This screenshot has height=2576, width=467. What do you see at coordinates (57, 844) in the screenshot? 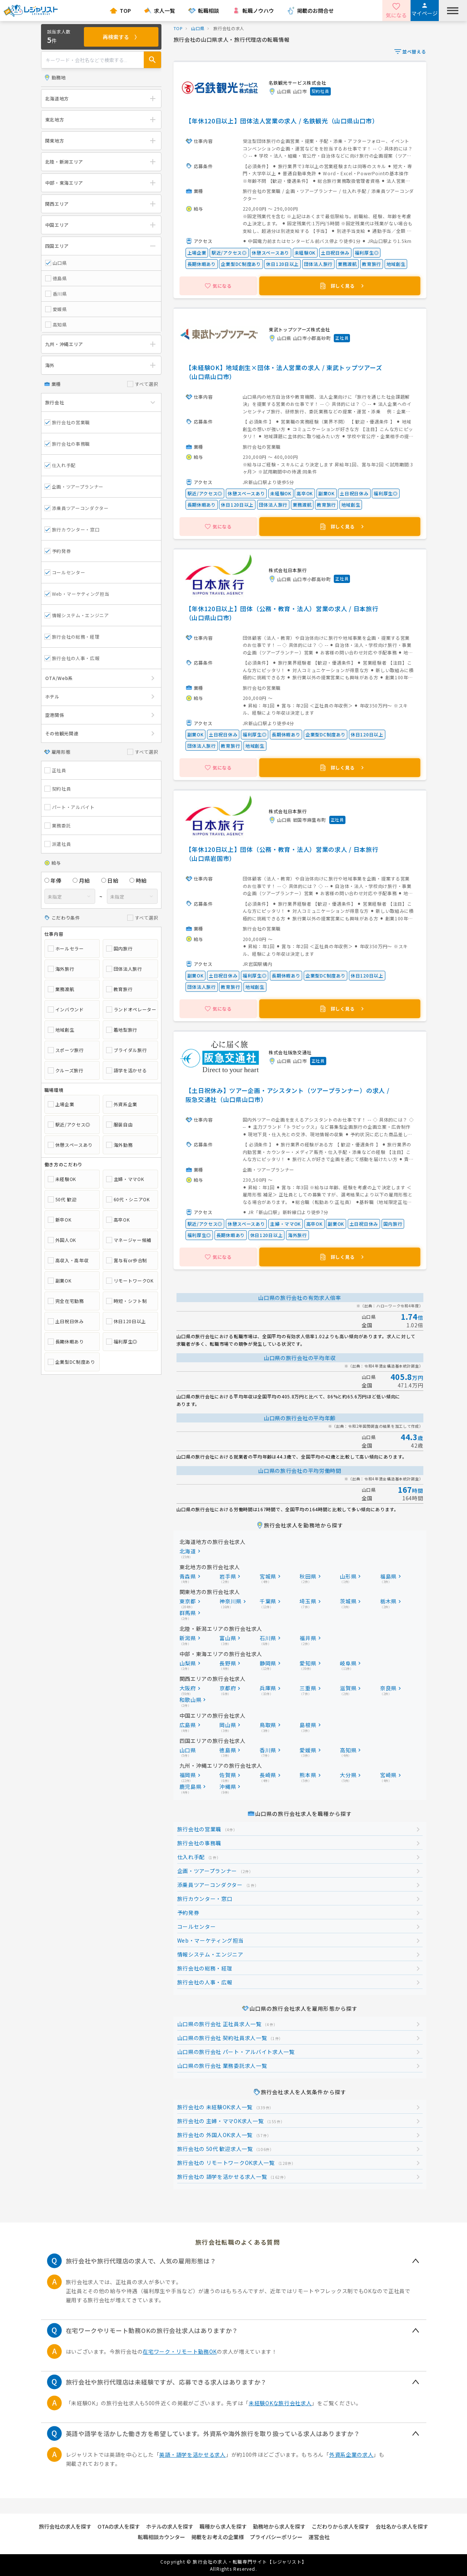
I see `派遣社員` at bounding box center [57, 844].